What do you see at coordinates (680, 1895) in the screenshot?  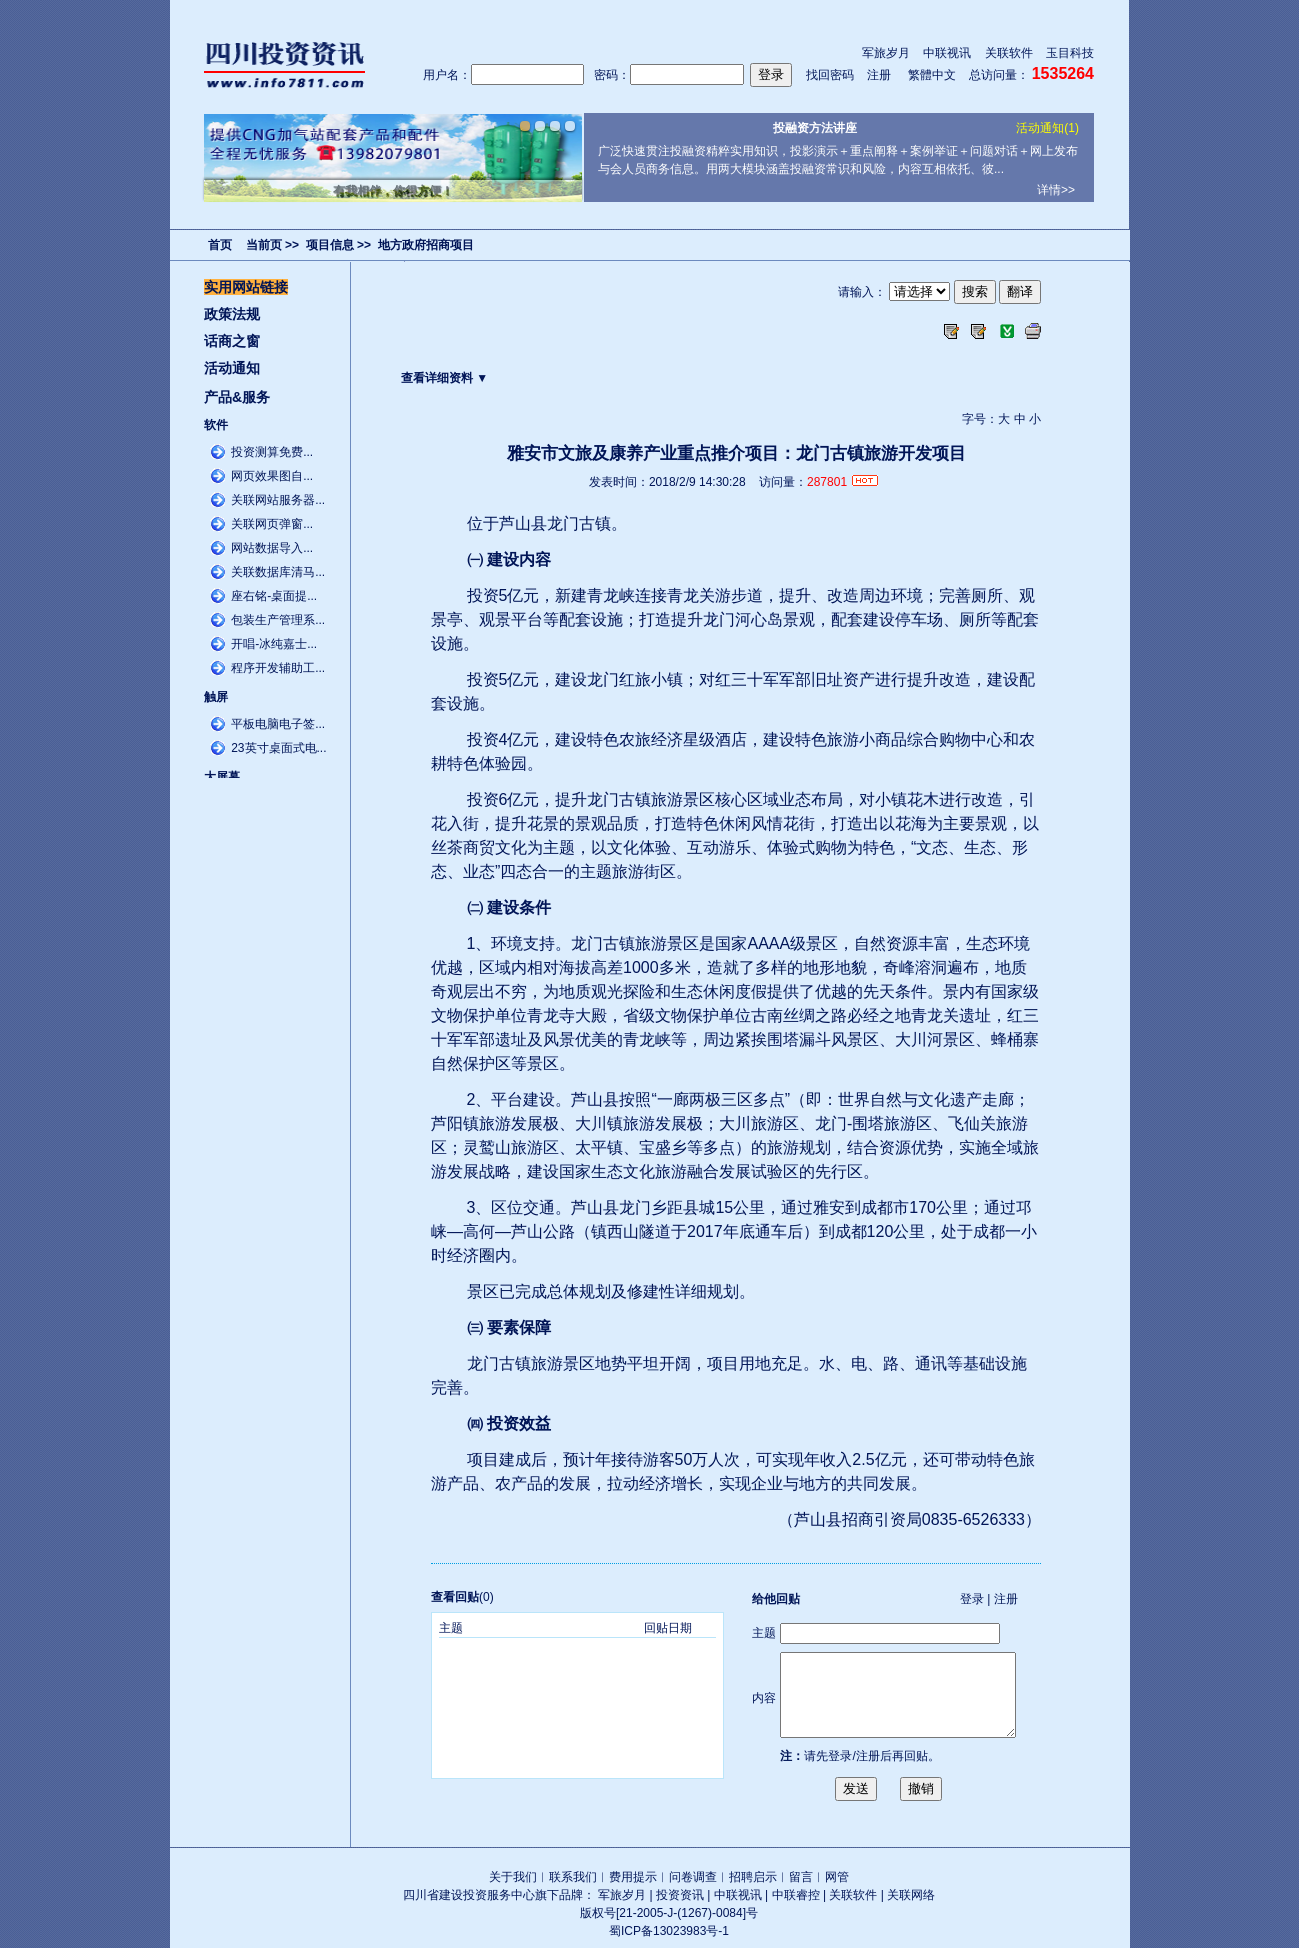 I see `投资资讯` at bounding box center [680, 1895].